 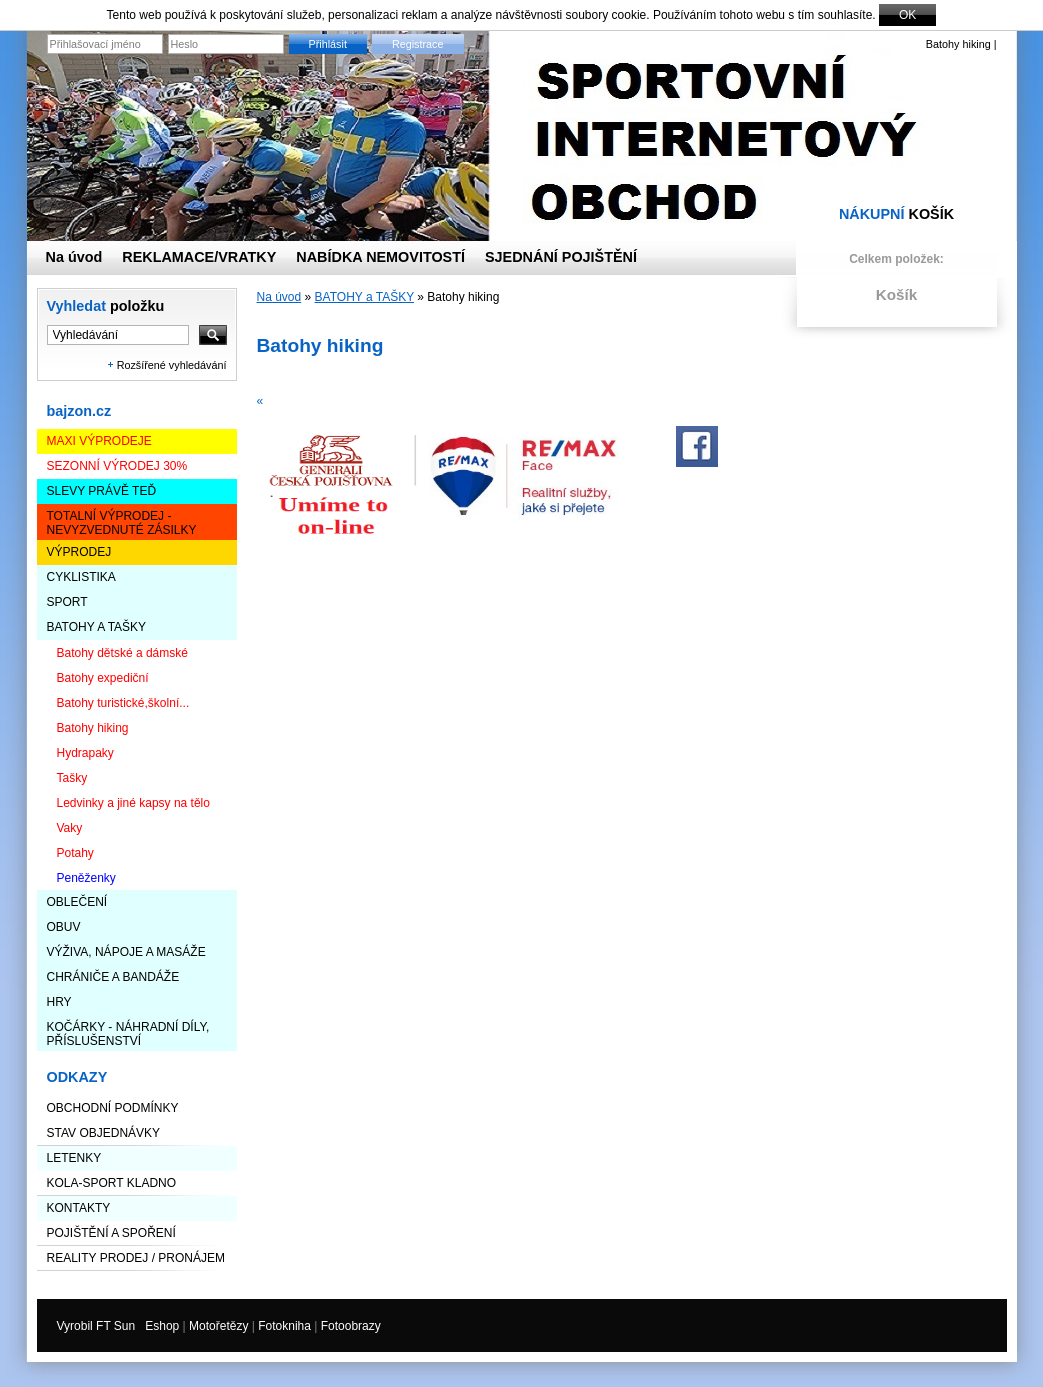 What do you see at coordinates (106, 306) in the screenshot?
I see `Vyhledat` at bounding box center [106, 306].